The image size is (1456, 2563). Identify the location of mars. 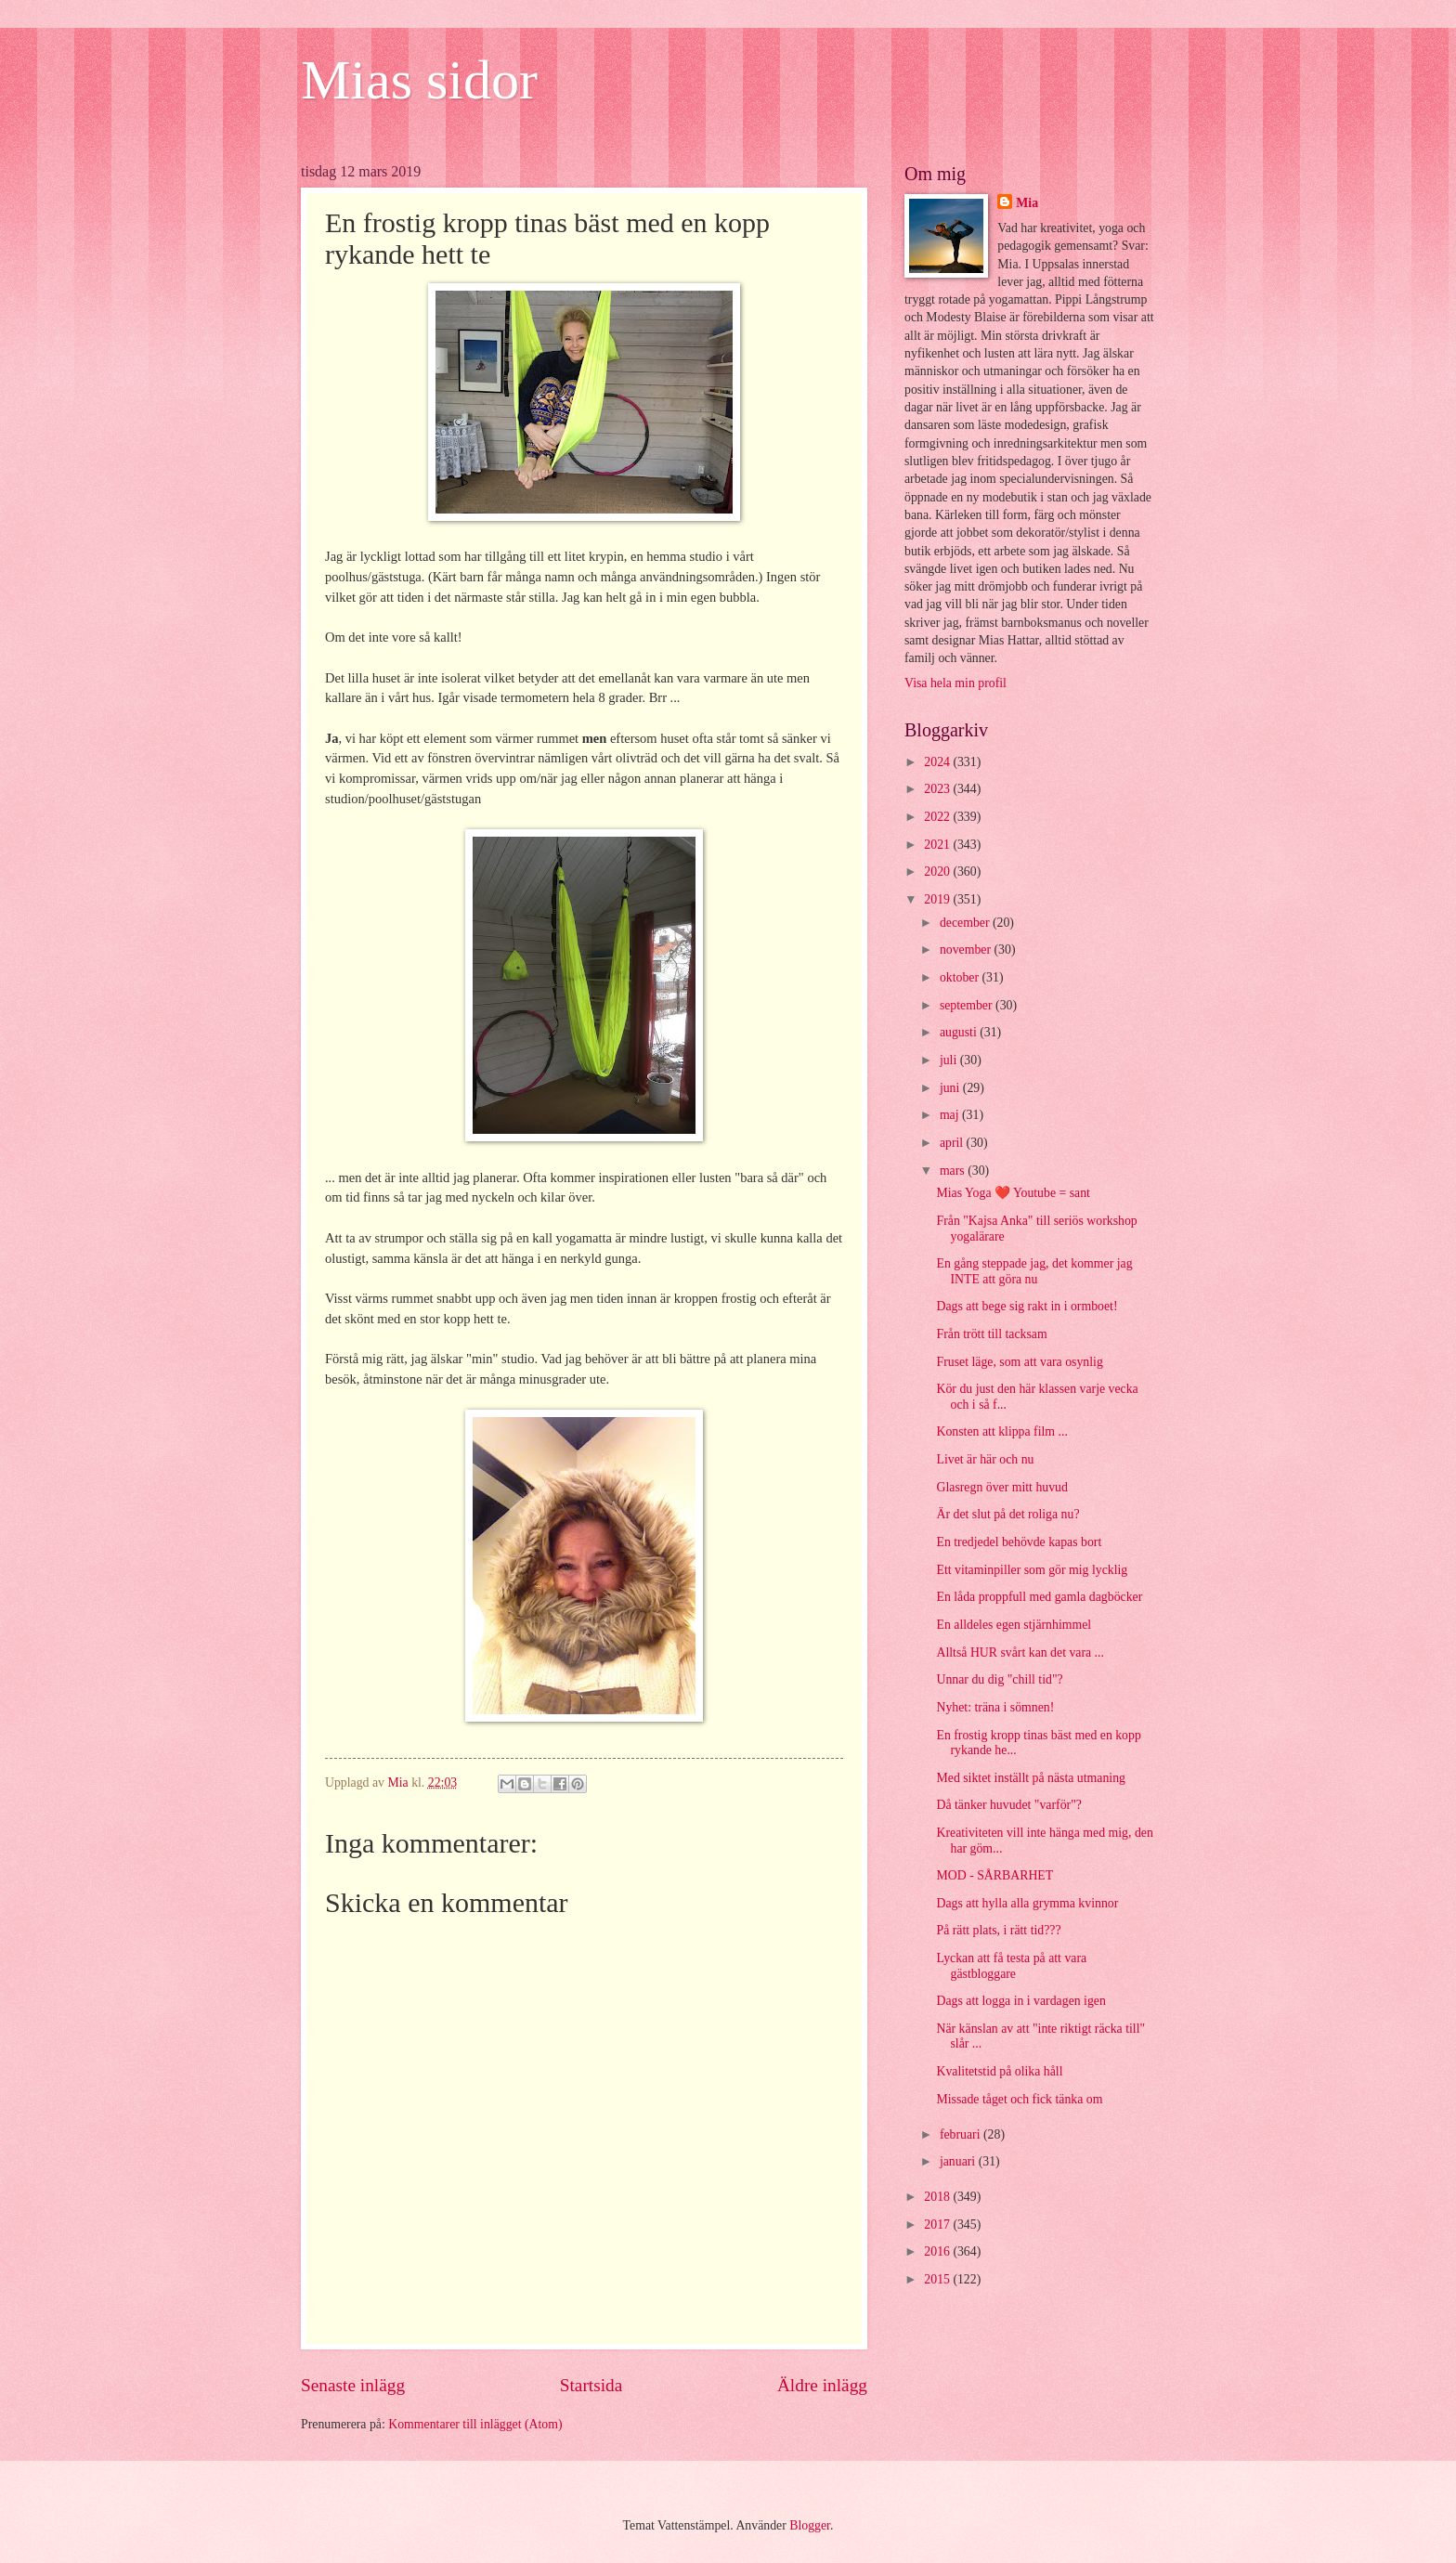
(954, 1170).